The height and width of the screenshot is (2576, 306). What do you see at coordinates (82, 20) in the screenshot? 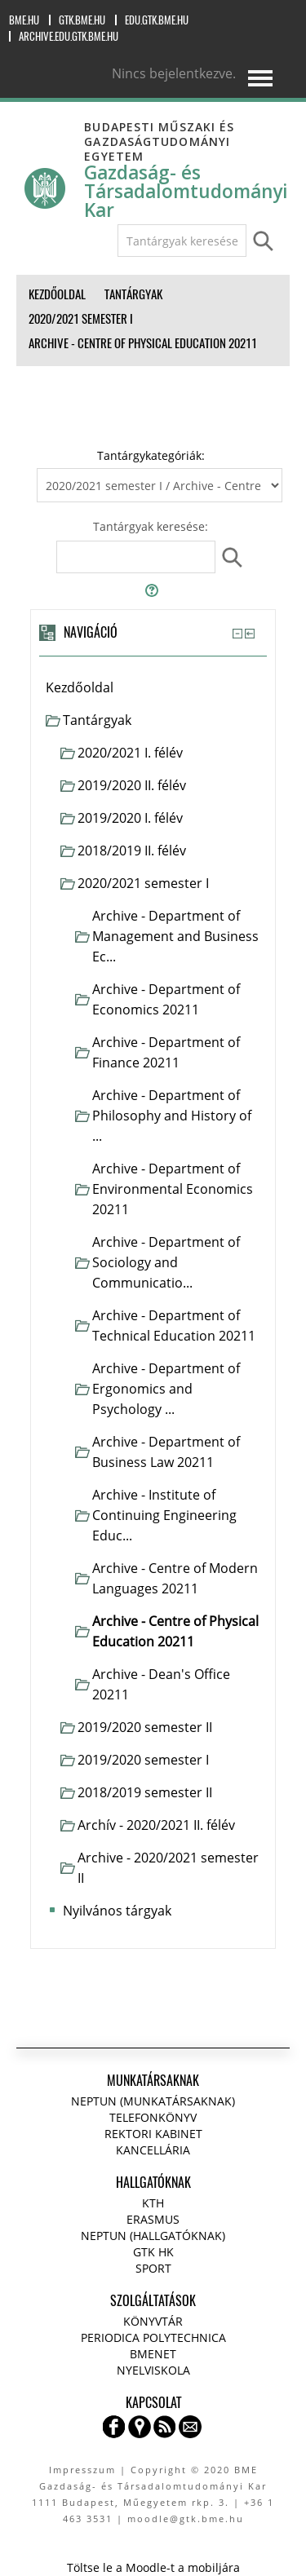
I see `gtk.bme.hu` at bounding box center [82, 20].